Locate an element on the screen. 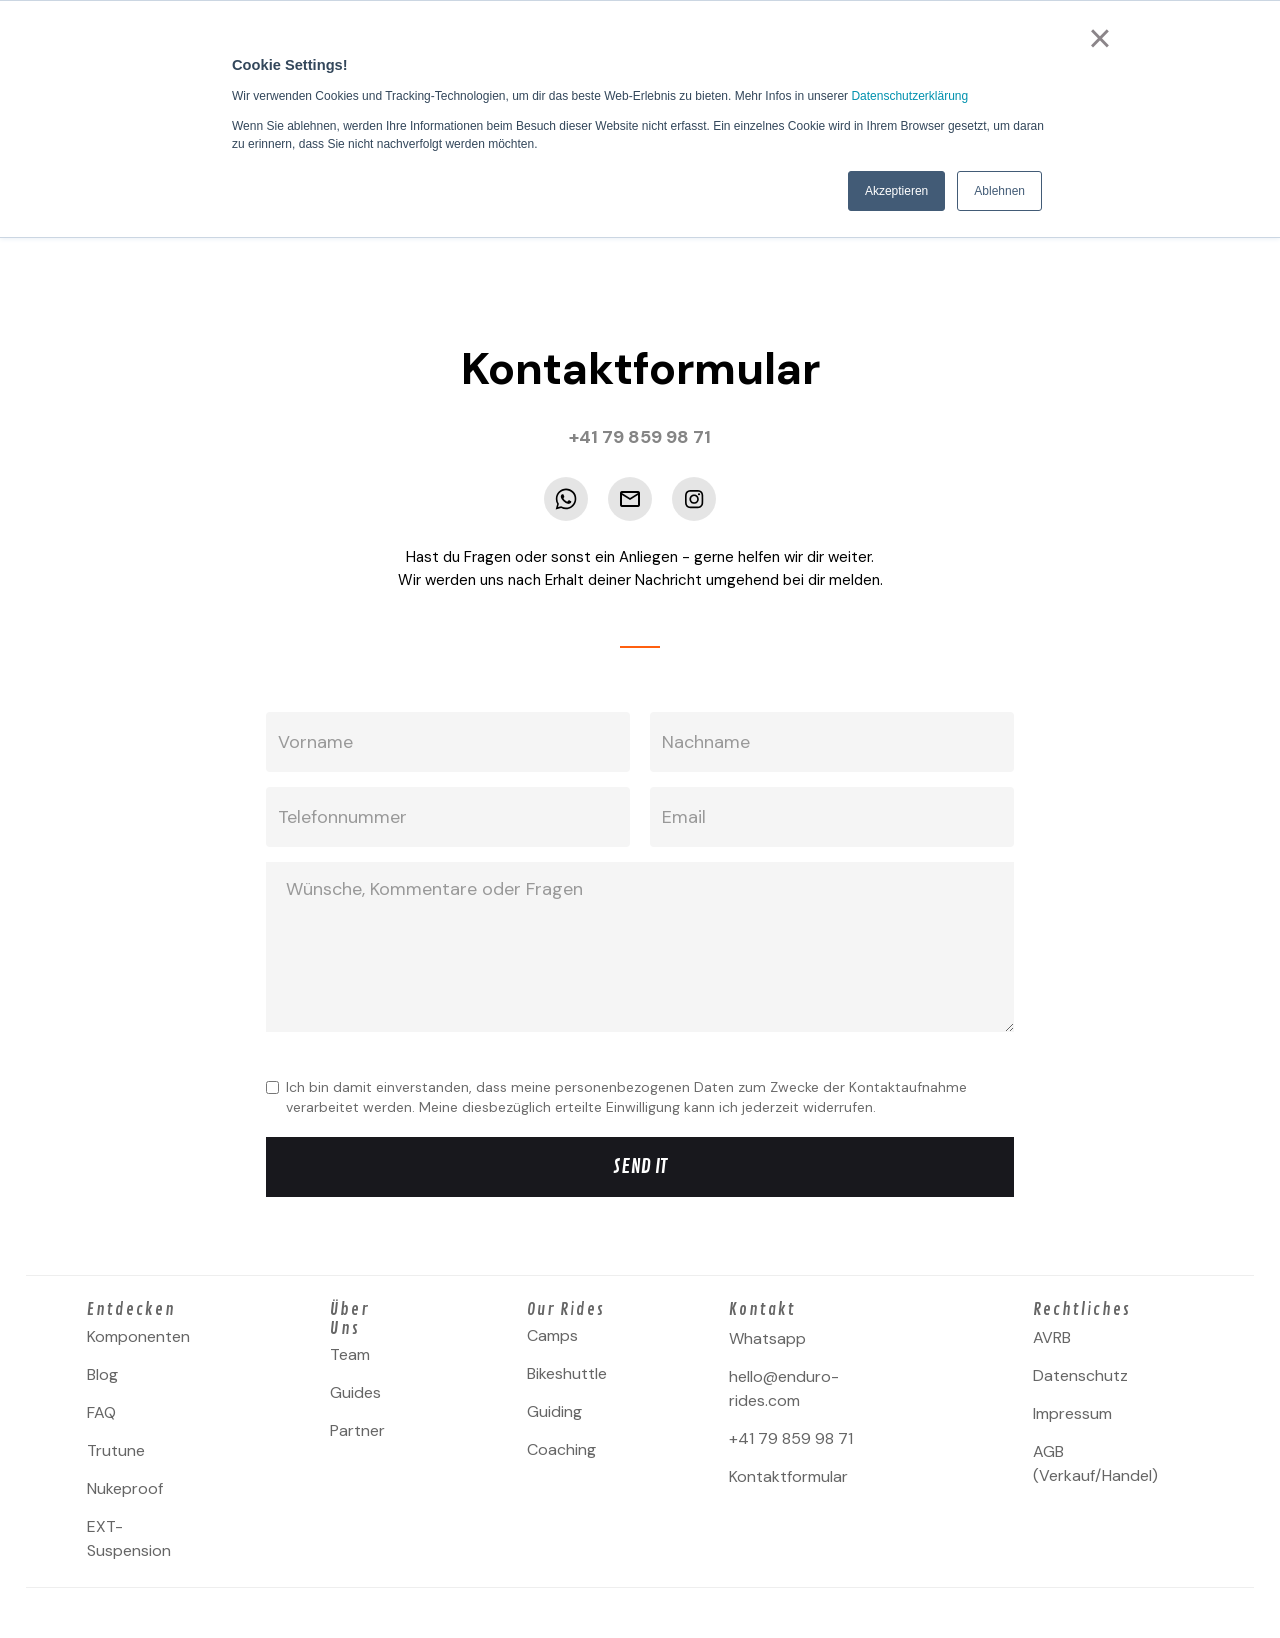 The height and width of the screenshot is (1638, 1280). Camps is located at coordinates (552, 1335).